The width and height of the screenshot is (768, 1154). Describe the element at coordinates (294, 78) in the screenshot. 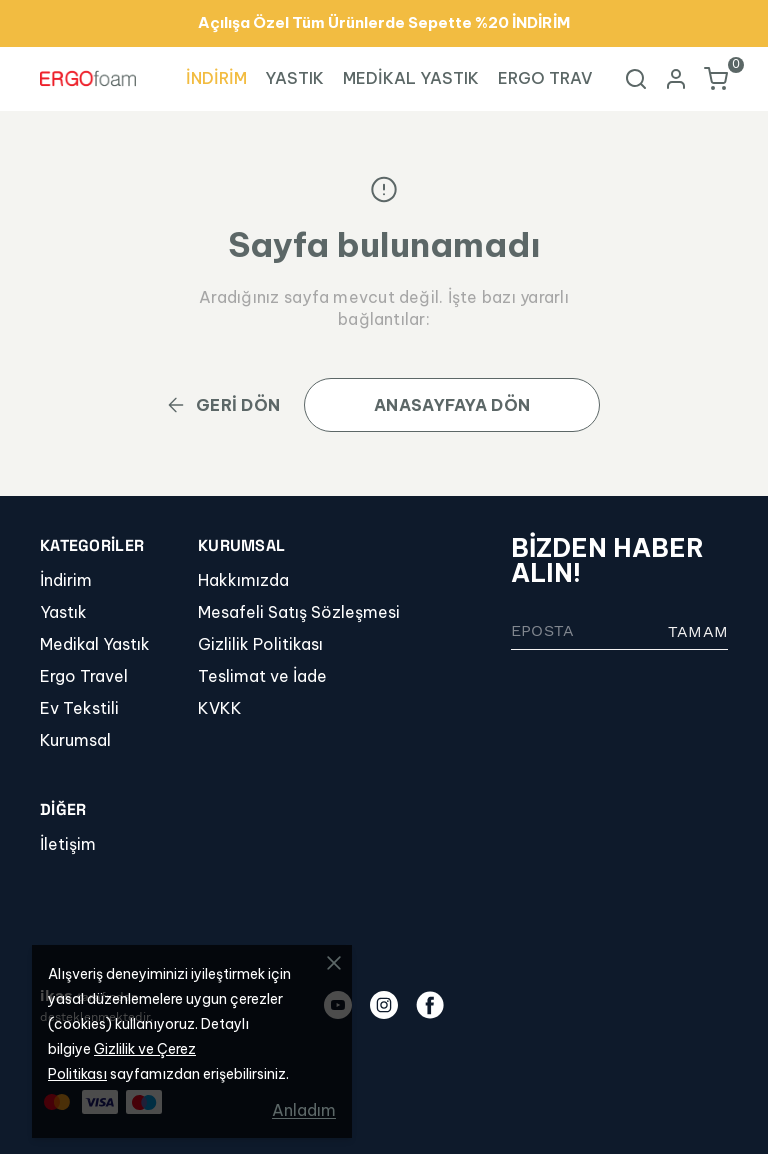

I see `YASTIK` at that location.